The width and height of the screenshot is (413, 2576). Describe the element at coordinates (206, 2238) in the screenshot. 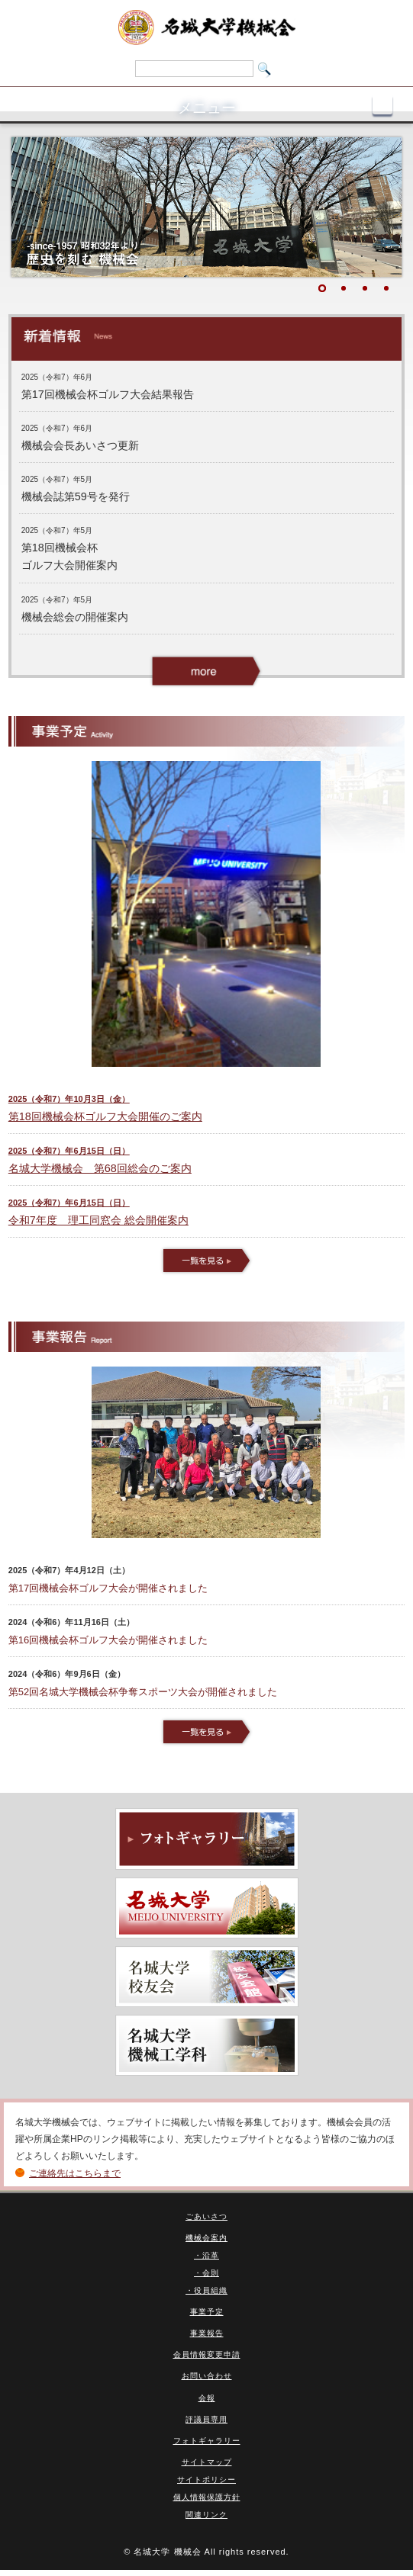

I see `機械会案内` at that location.